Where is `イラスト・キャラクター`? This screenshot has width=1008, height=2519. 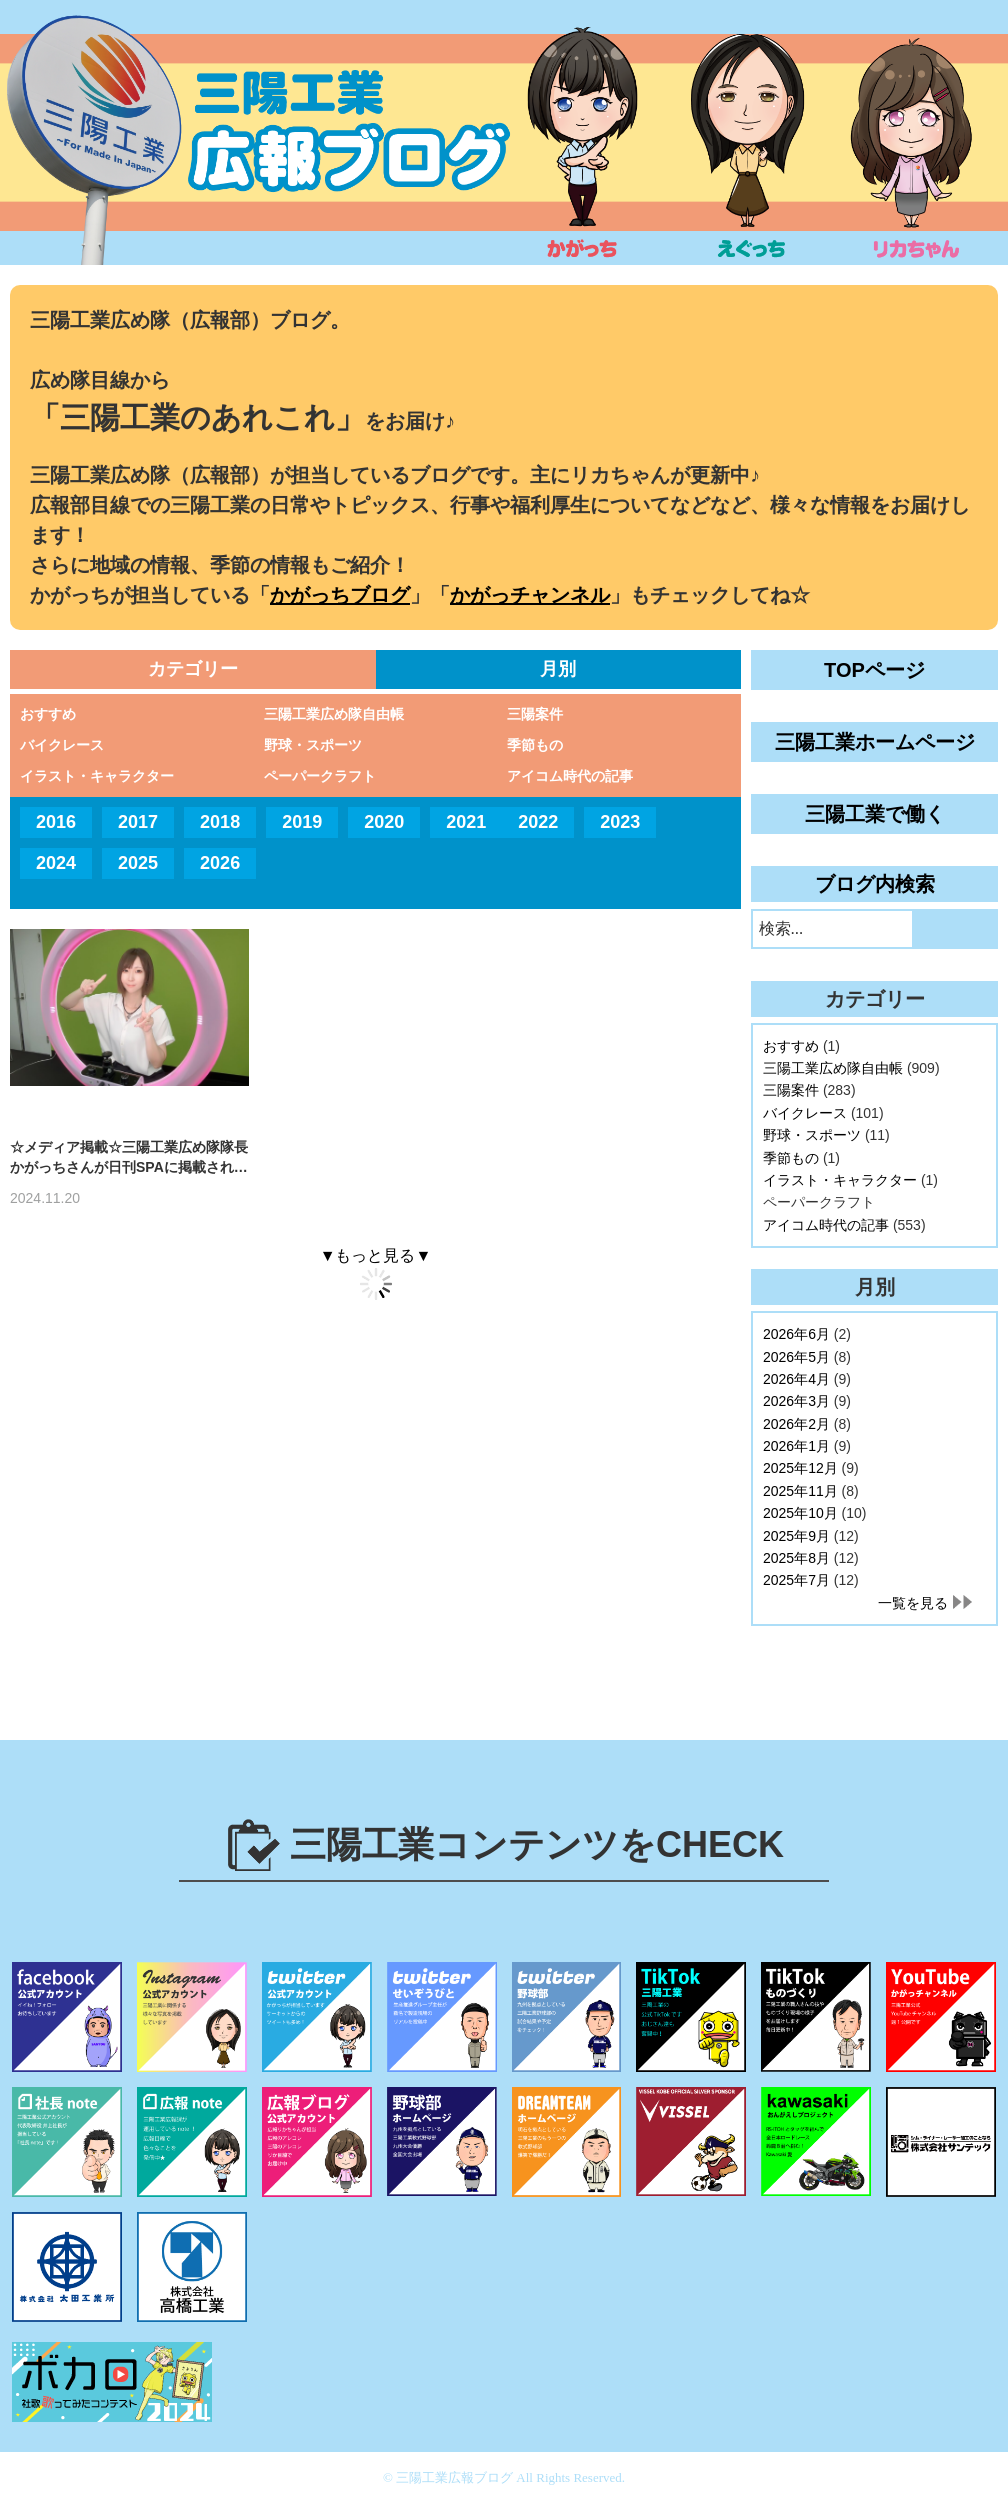 イラスト・キャラクター is located at coordinates (97, 776).